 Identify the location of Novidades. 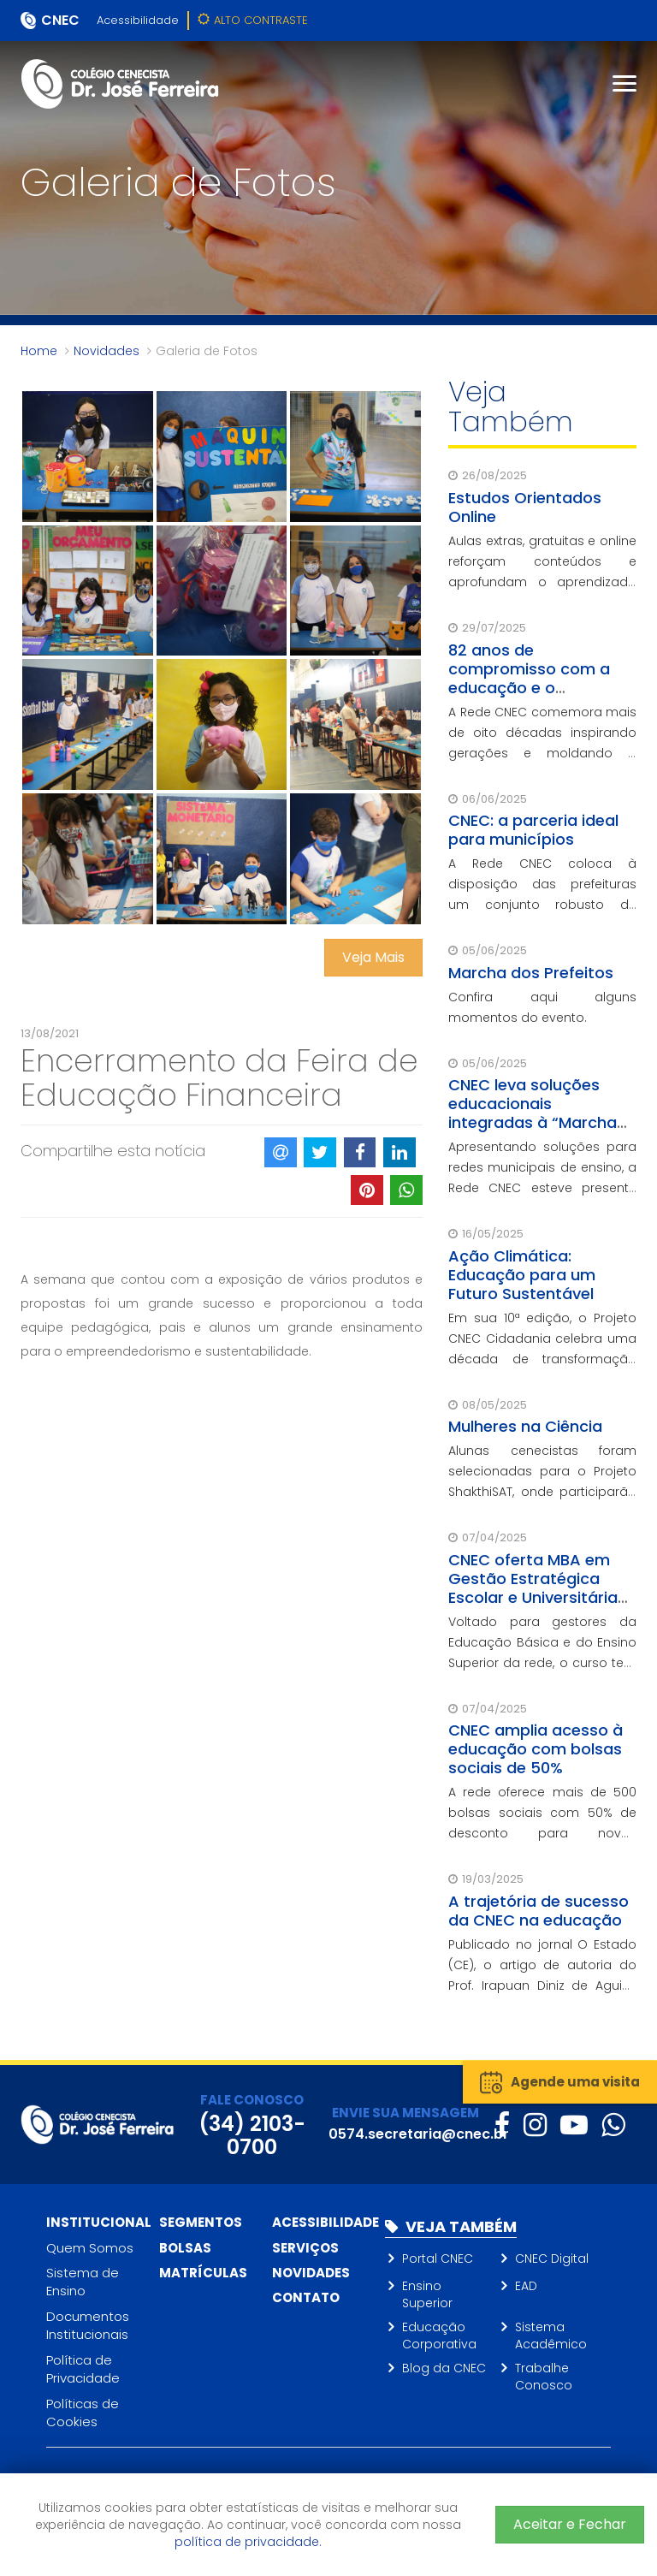
(106, 350).